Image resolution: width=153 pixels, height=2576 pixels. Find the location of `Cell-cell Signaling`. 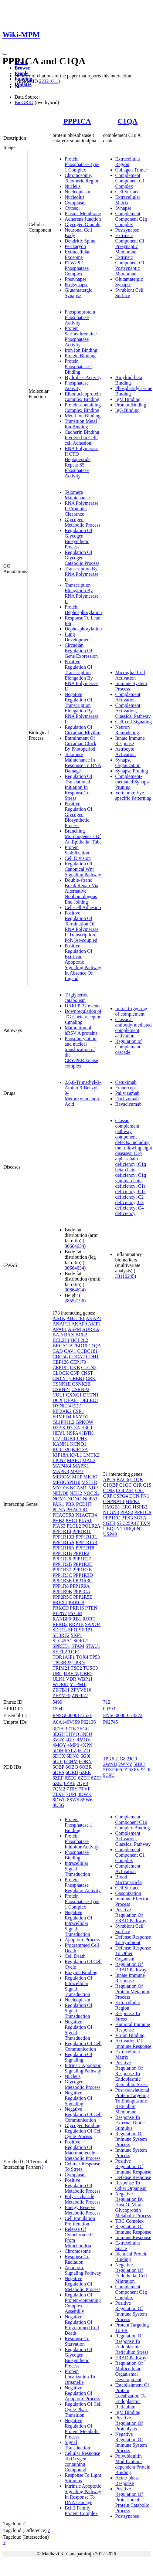

Cell-cell Signaling is located at coordinates (133, 721).